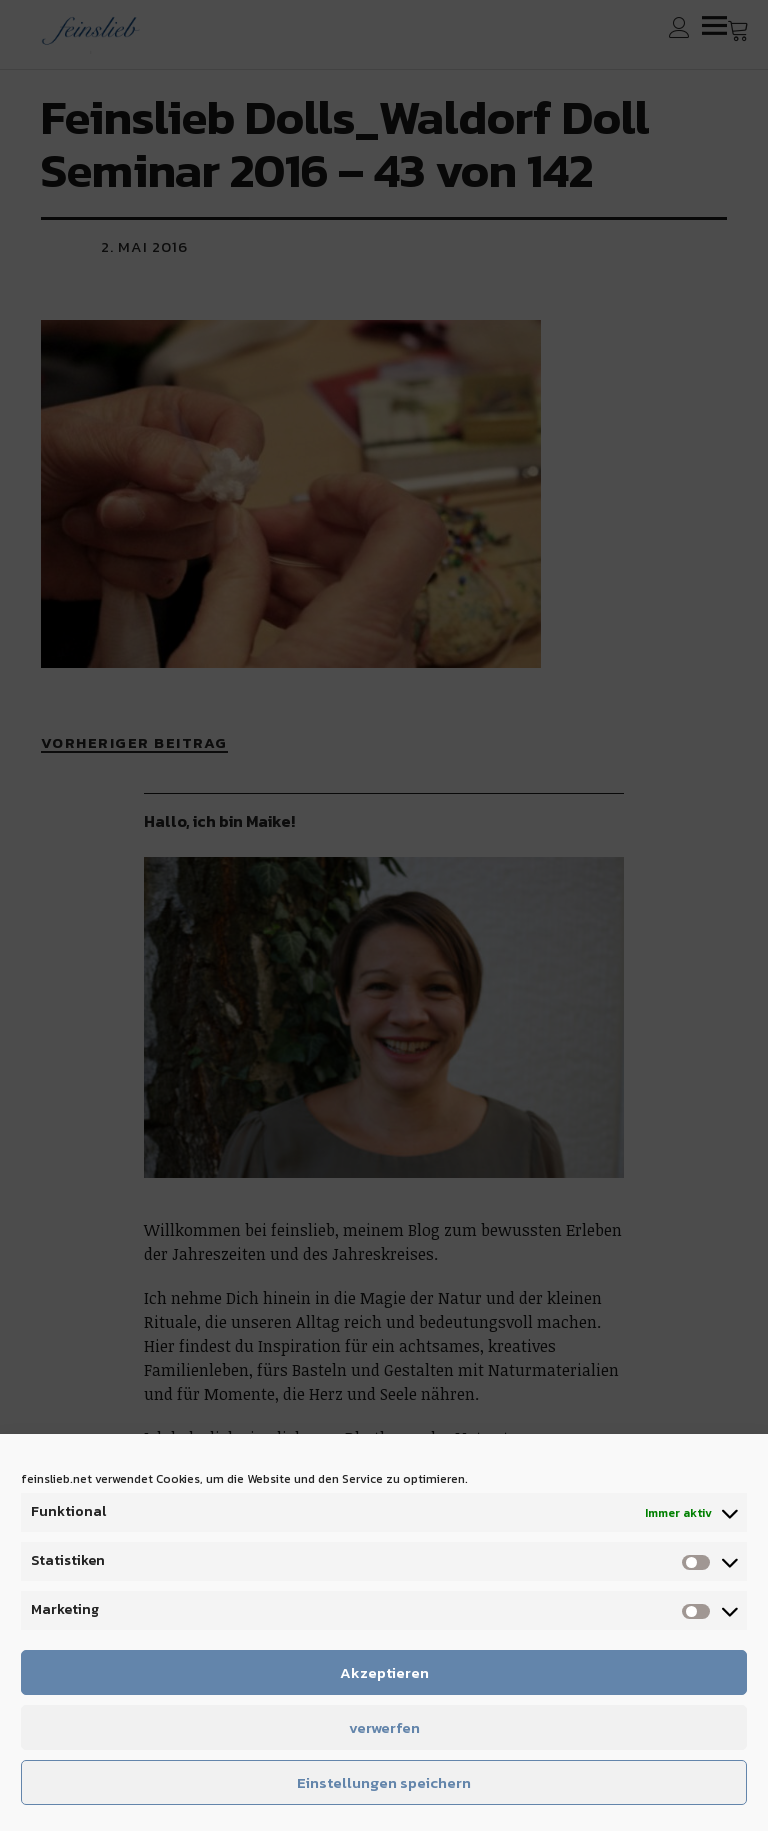 This screenshot has height=1831, width=768. I want to click on Akzeptieren, so click(384, 1672).